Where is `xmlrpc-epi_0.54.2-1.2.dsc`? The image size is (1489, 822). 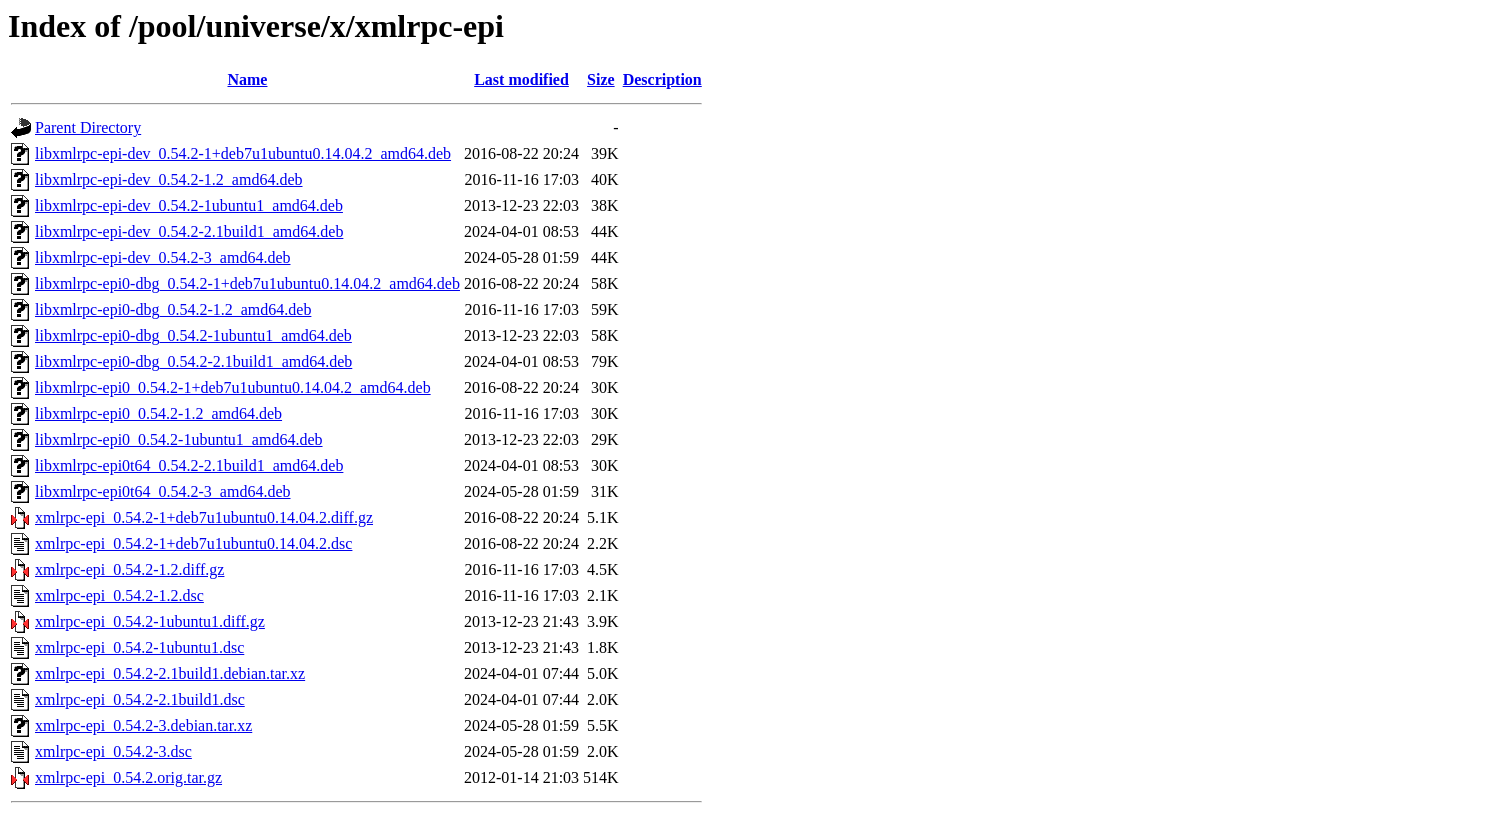 xmlrpc-epi_0.54.2-1.2.dsc is located at coordinates (119, 595).